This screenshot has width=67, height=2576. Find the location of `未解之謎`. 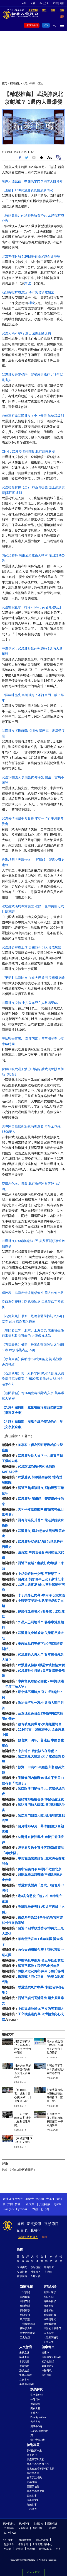

未解之謎 is located at coordinates (24, 2352).